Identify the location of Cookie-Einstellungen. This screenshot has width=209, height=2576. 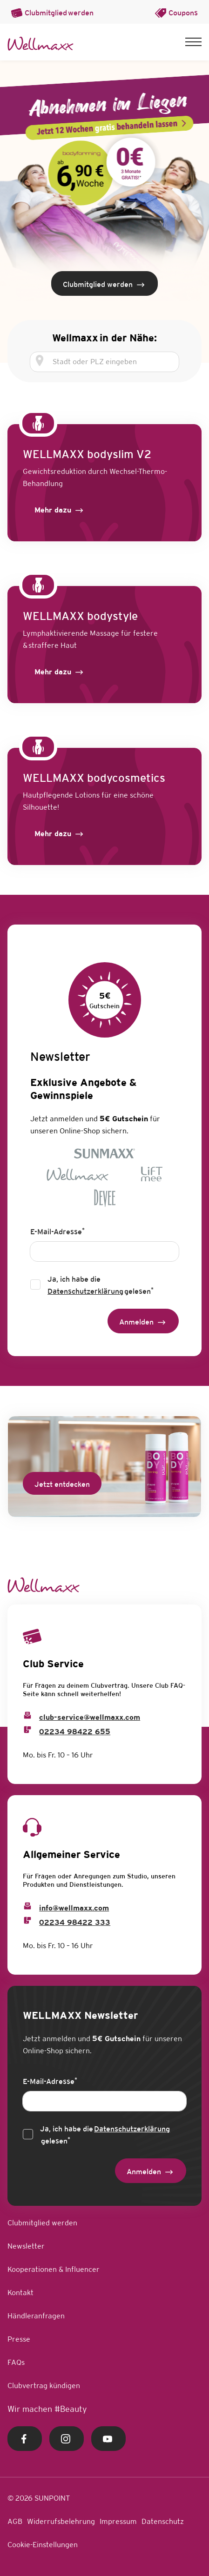
(42, 2544).